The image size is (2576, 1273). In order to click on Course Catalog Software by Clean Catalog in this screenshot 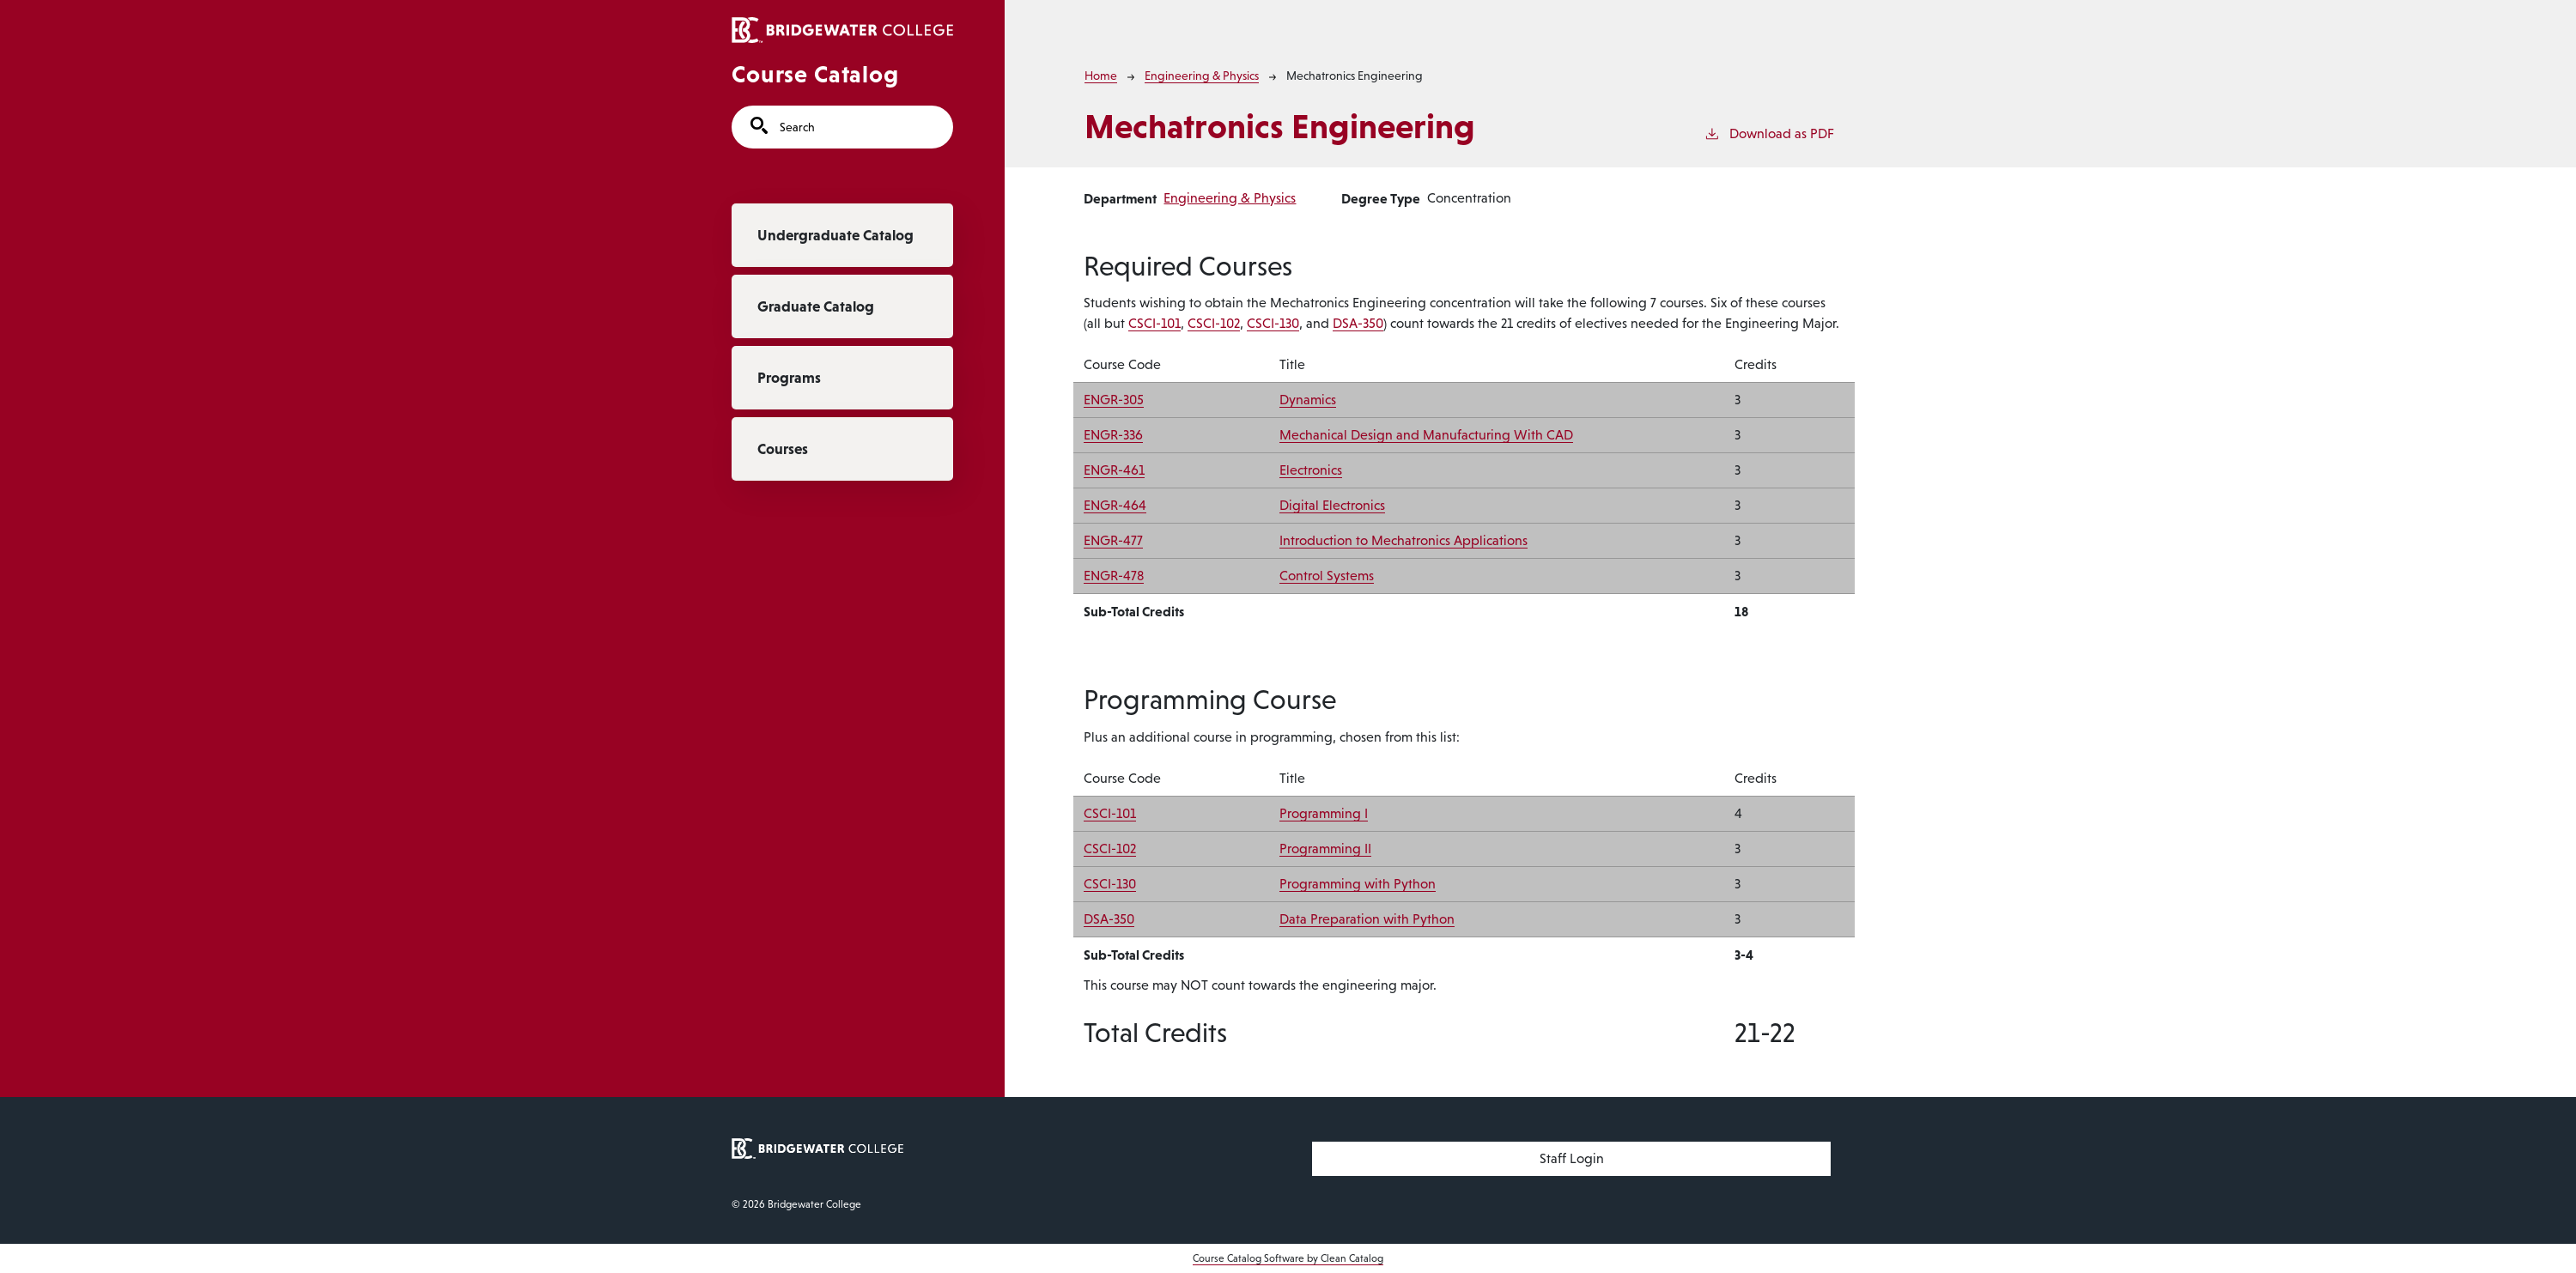, I will do `click(1288, 1258)`.